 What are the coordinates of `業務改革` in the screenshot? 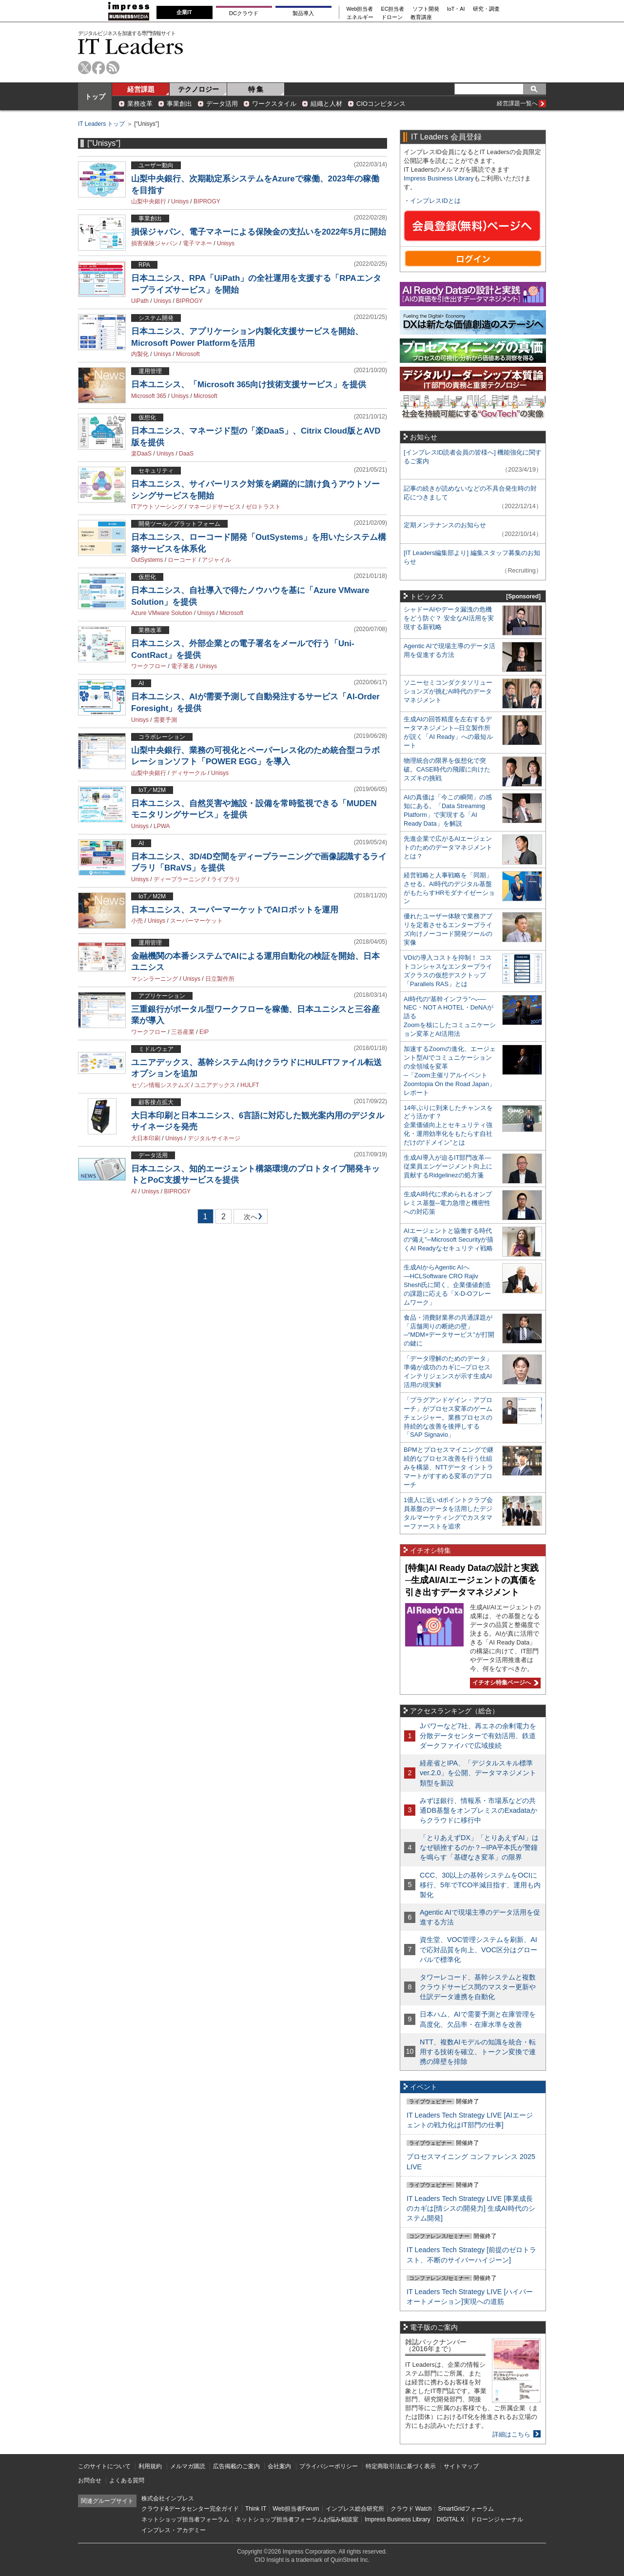 It's located at (140, 103).